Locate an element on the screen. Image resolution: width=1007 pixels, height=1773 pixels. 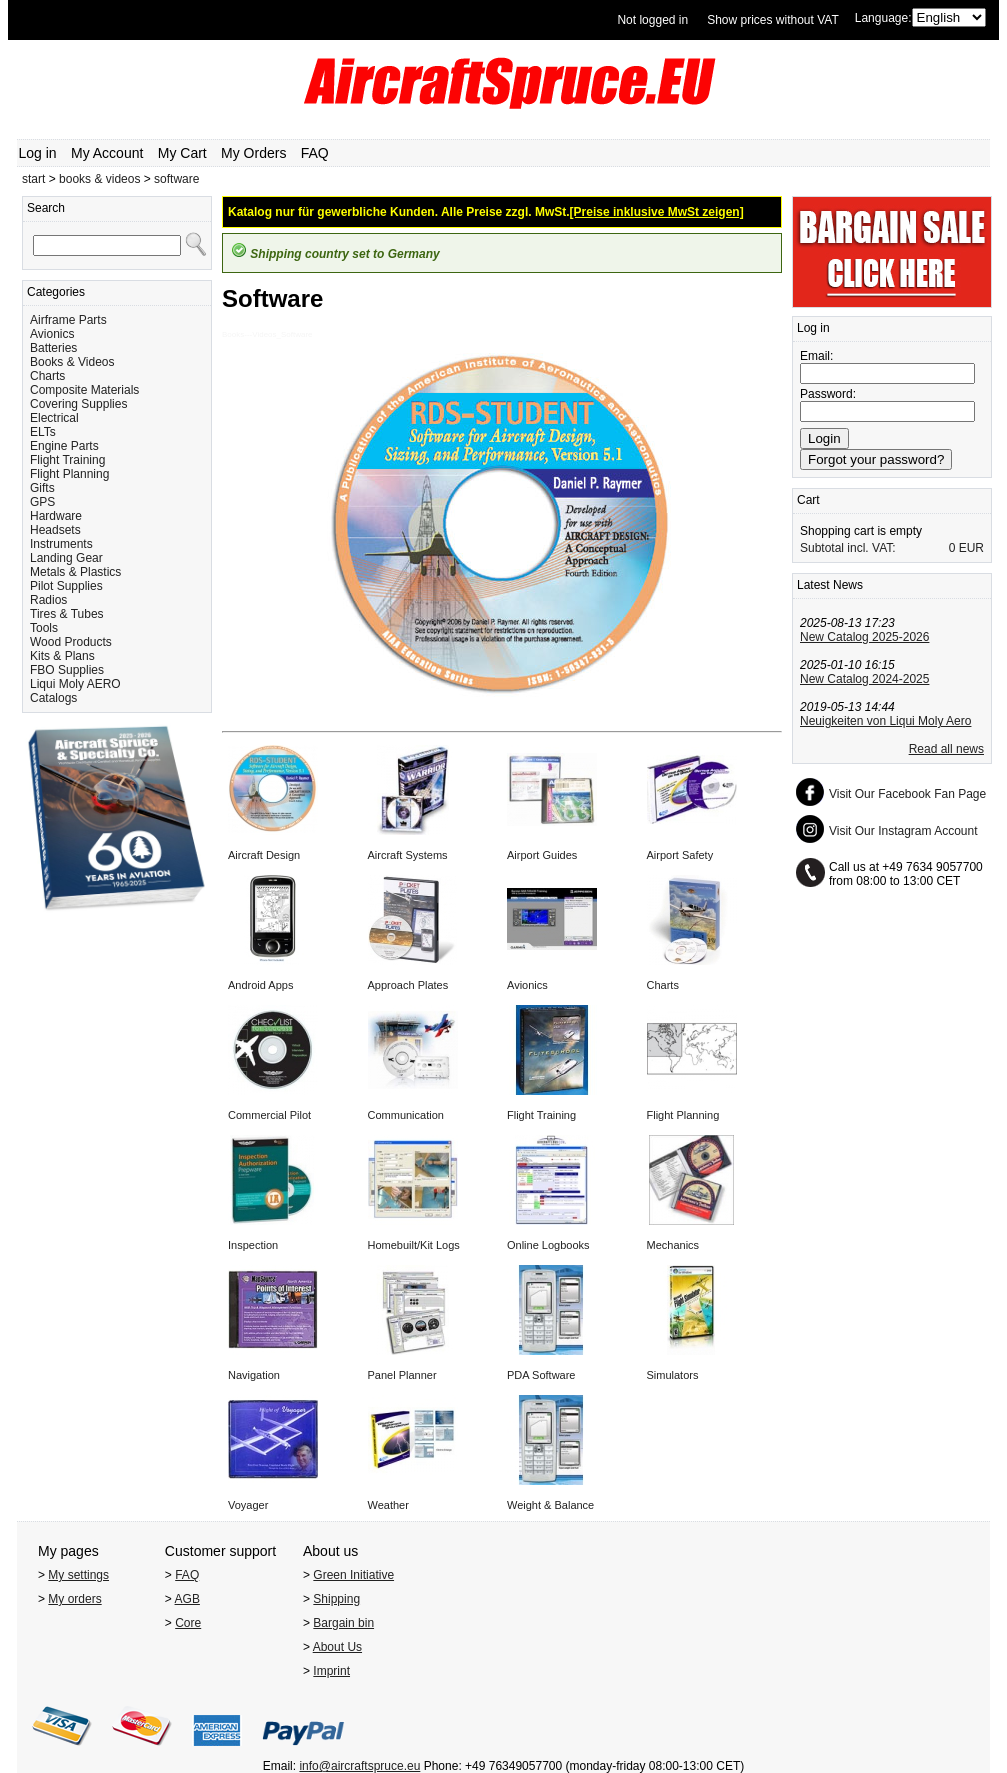
Aircraft Systems is located at coordinates (408, 855).